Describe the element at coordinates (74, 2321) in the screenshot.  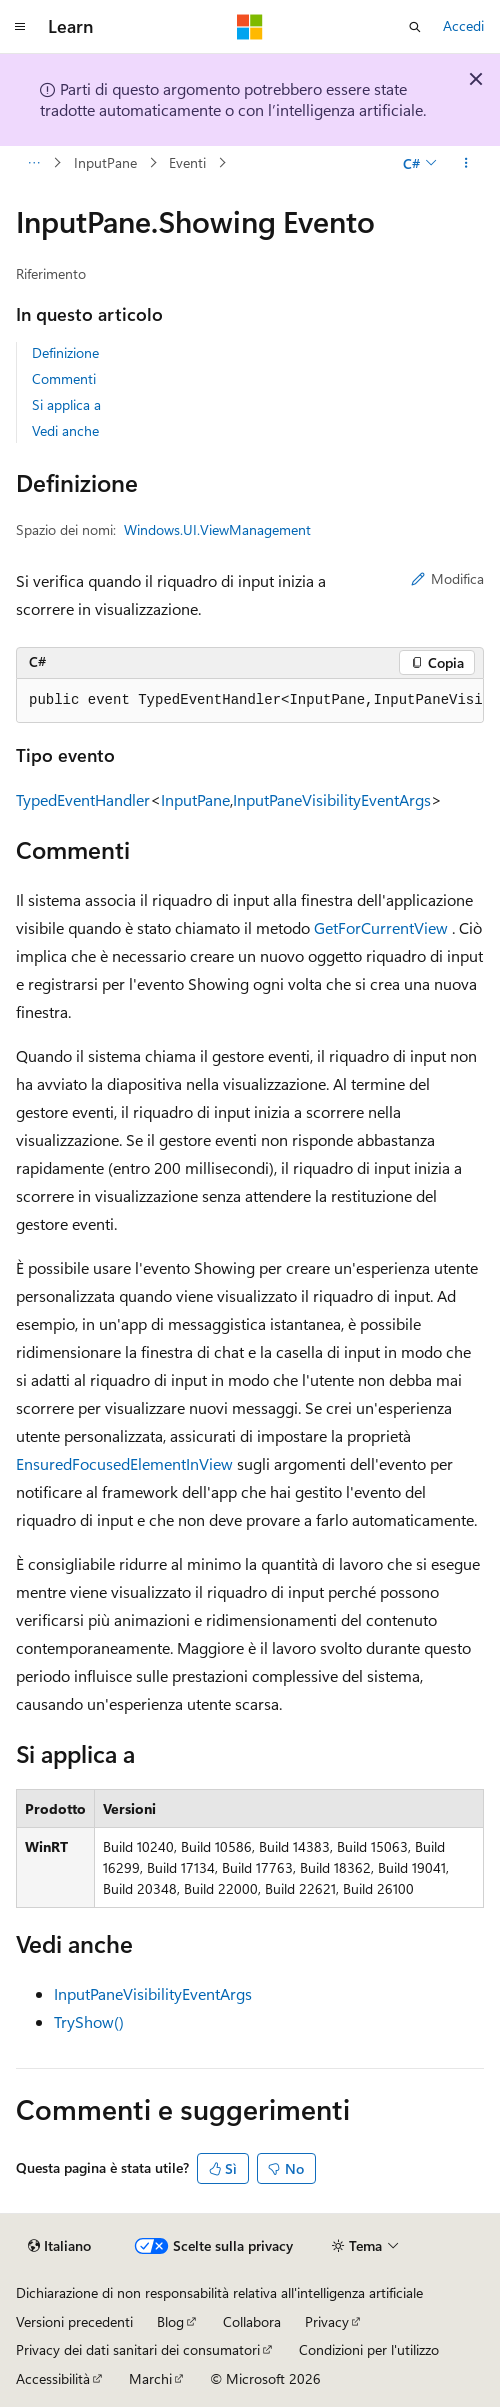
I see `Versioni precedenti` at that location.